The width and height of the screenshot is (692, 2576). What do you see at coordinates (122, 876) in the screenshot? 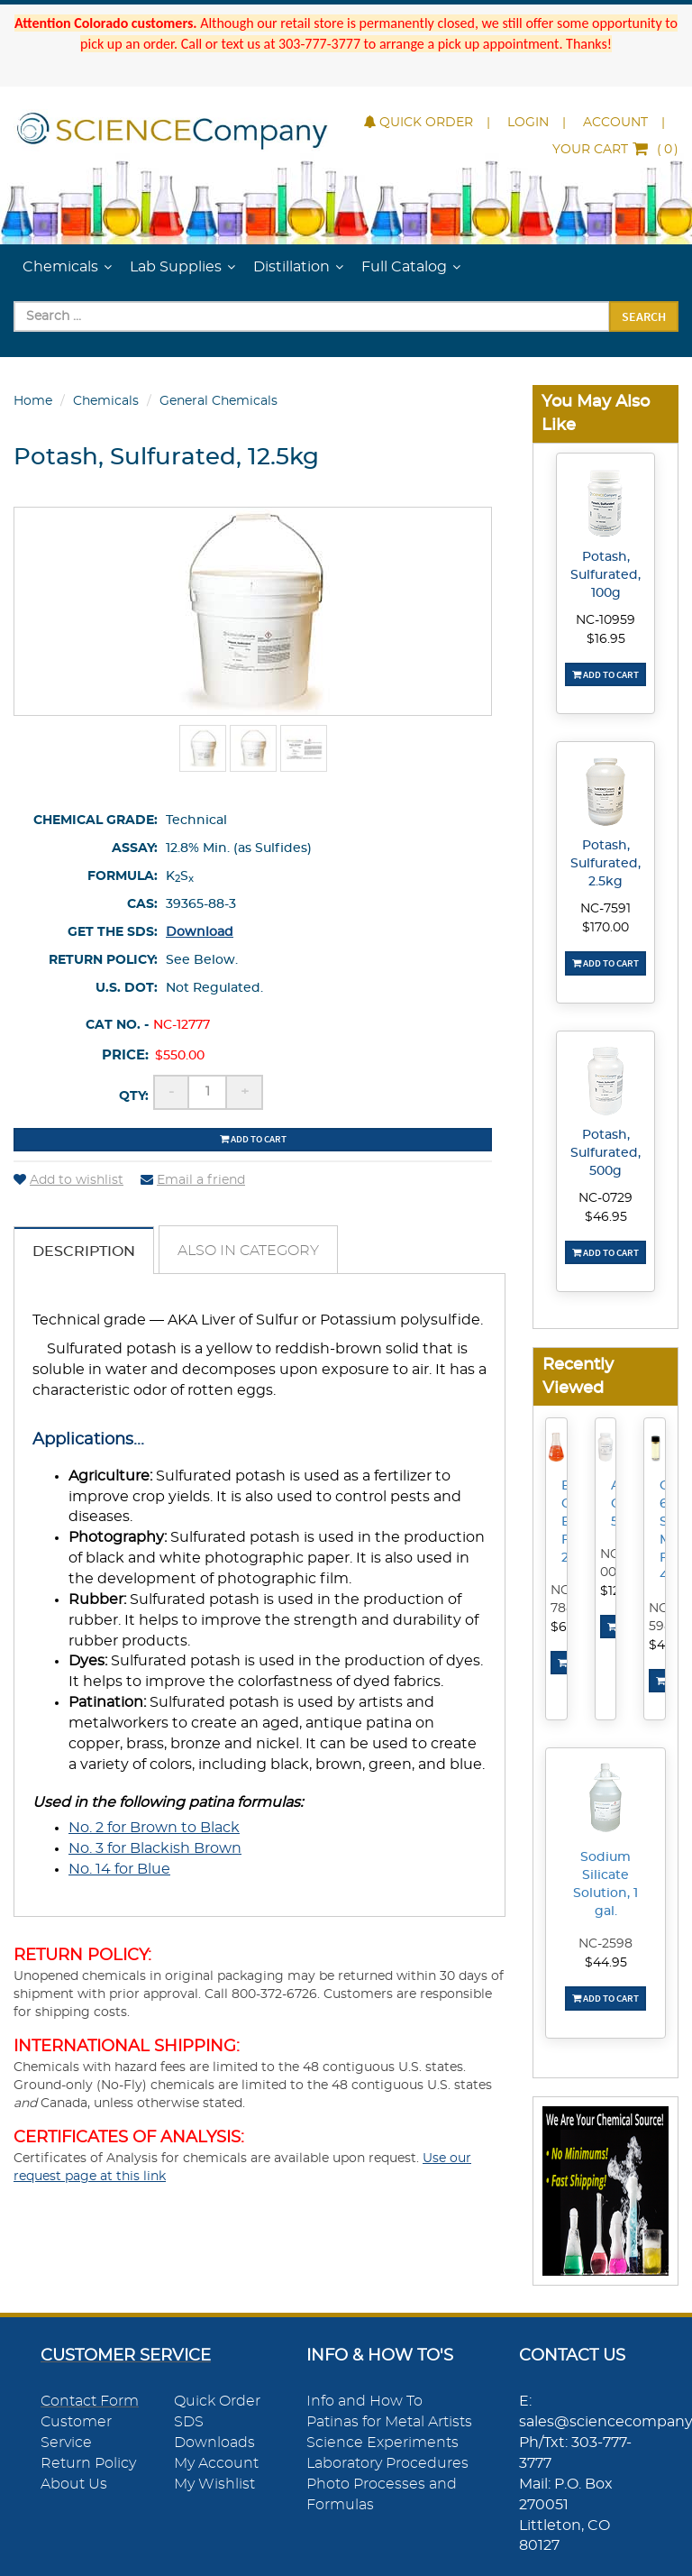
I see `Formula:` at bounding box center [122, 876].